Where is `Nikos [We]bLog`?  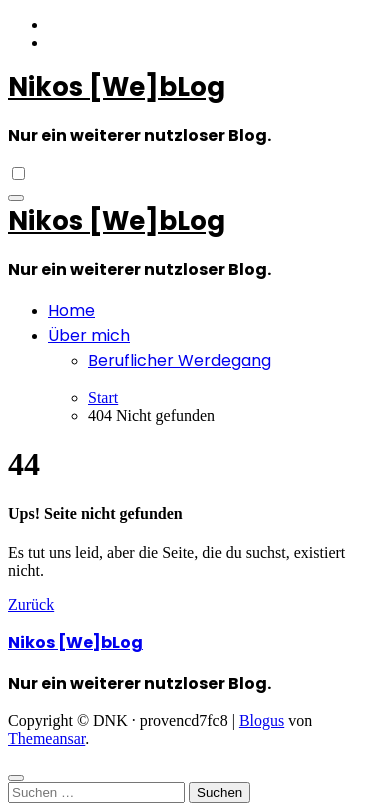
Nikos [We]bLog is located at coordinates (116, 87).